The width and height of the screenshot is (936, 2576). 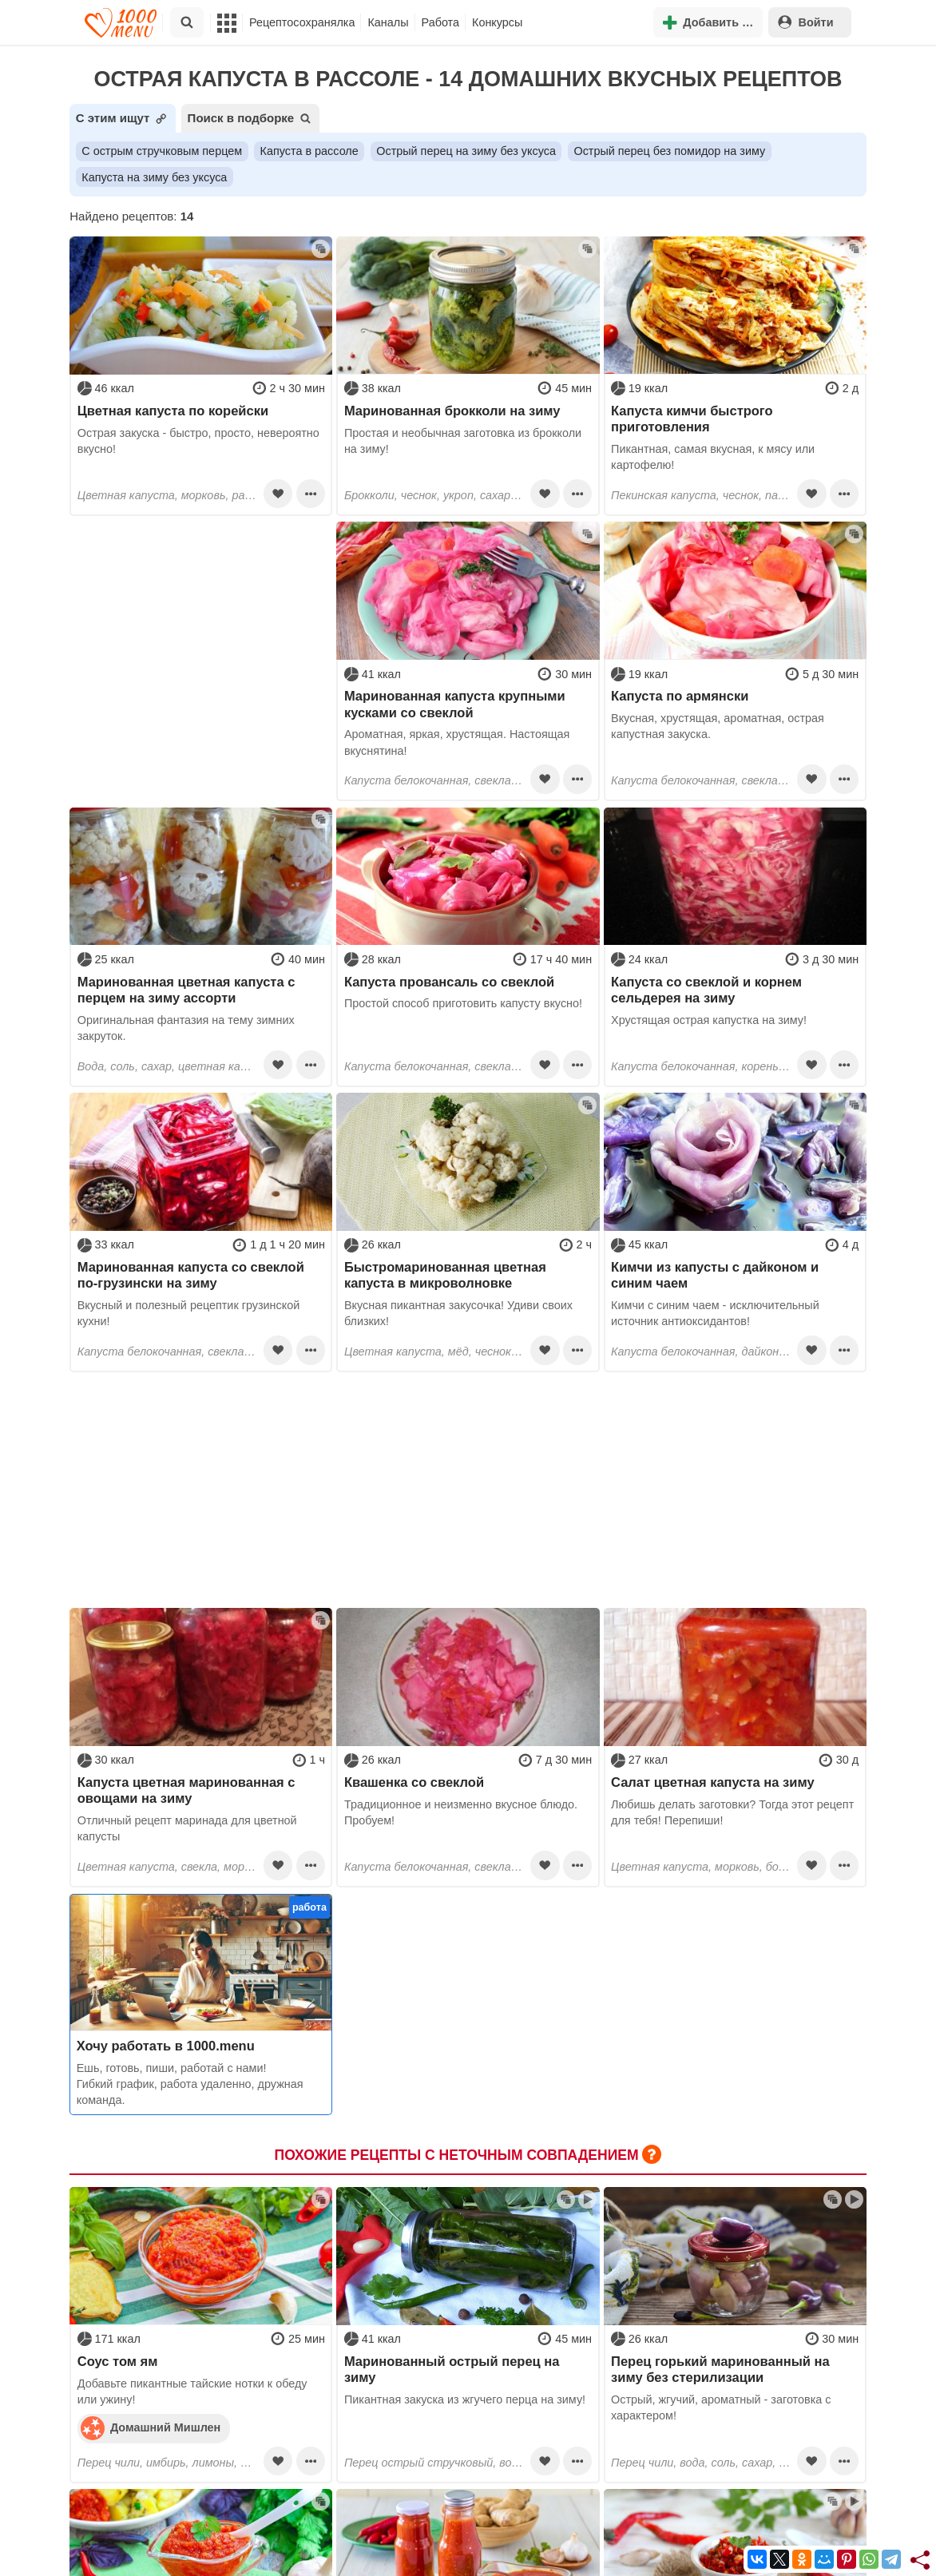 What do you see at coordinates (186, 989) in the screenshot?
I see `Маринованная цветная капуста с перцем на зиму ассорти` at bounding box center [186, 989].